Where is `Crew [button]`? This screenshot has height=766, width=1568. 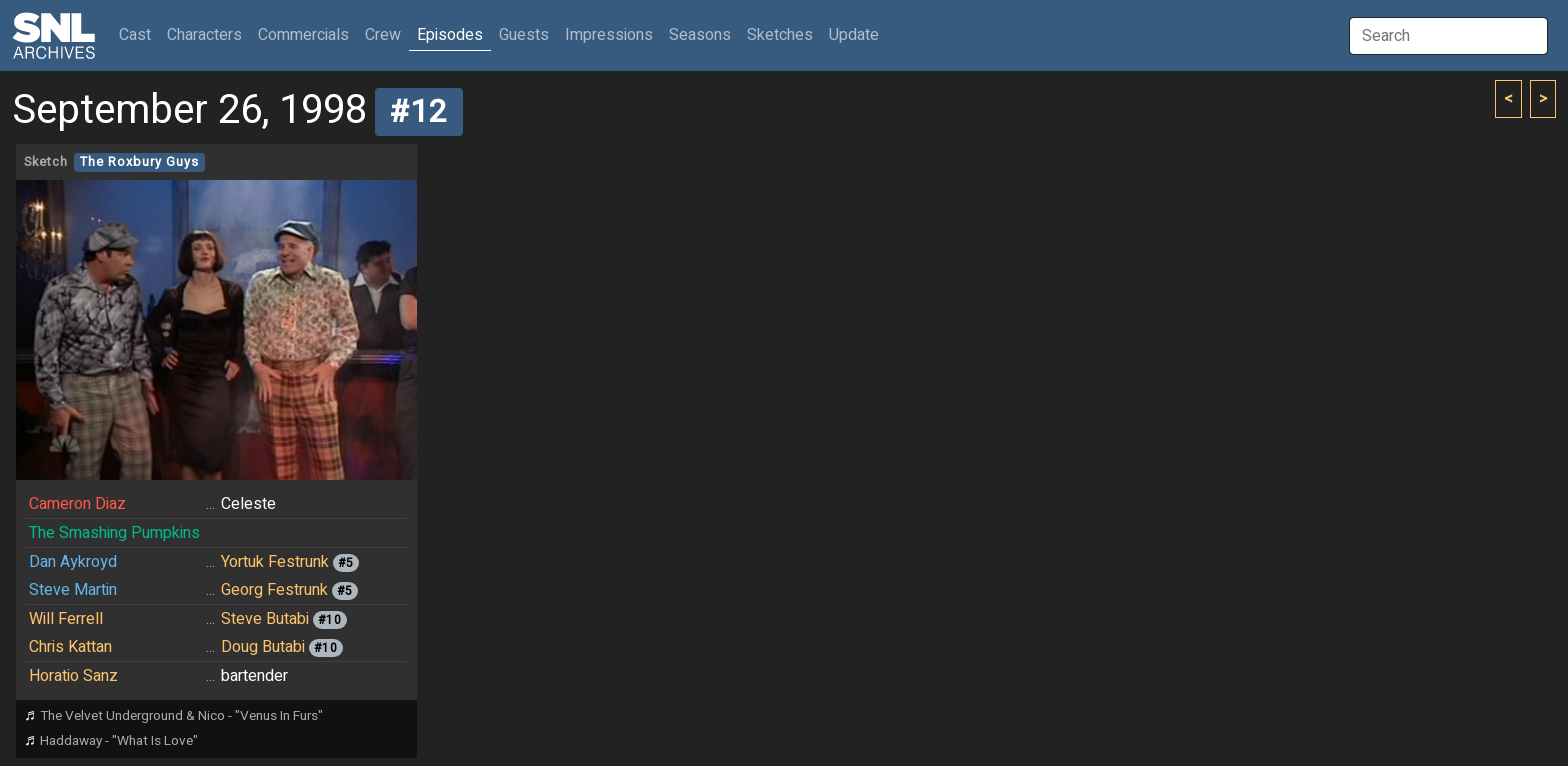 Crew [button] is located at coordinates (383, 35).